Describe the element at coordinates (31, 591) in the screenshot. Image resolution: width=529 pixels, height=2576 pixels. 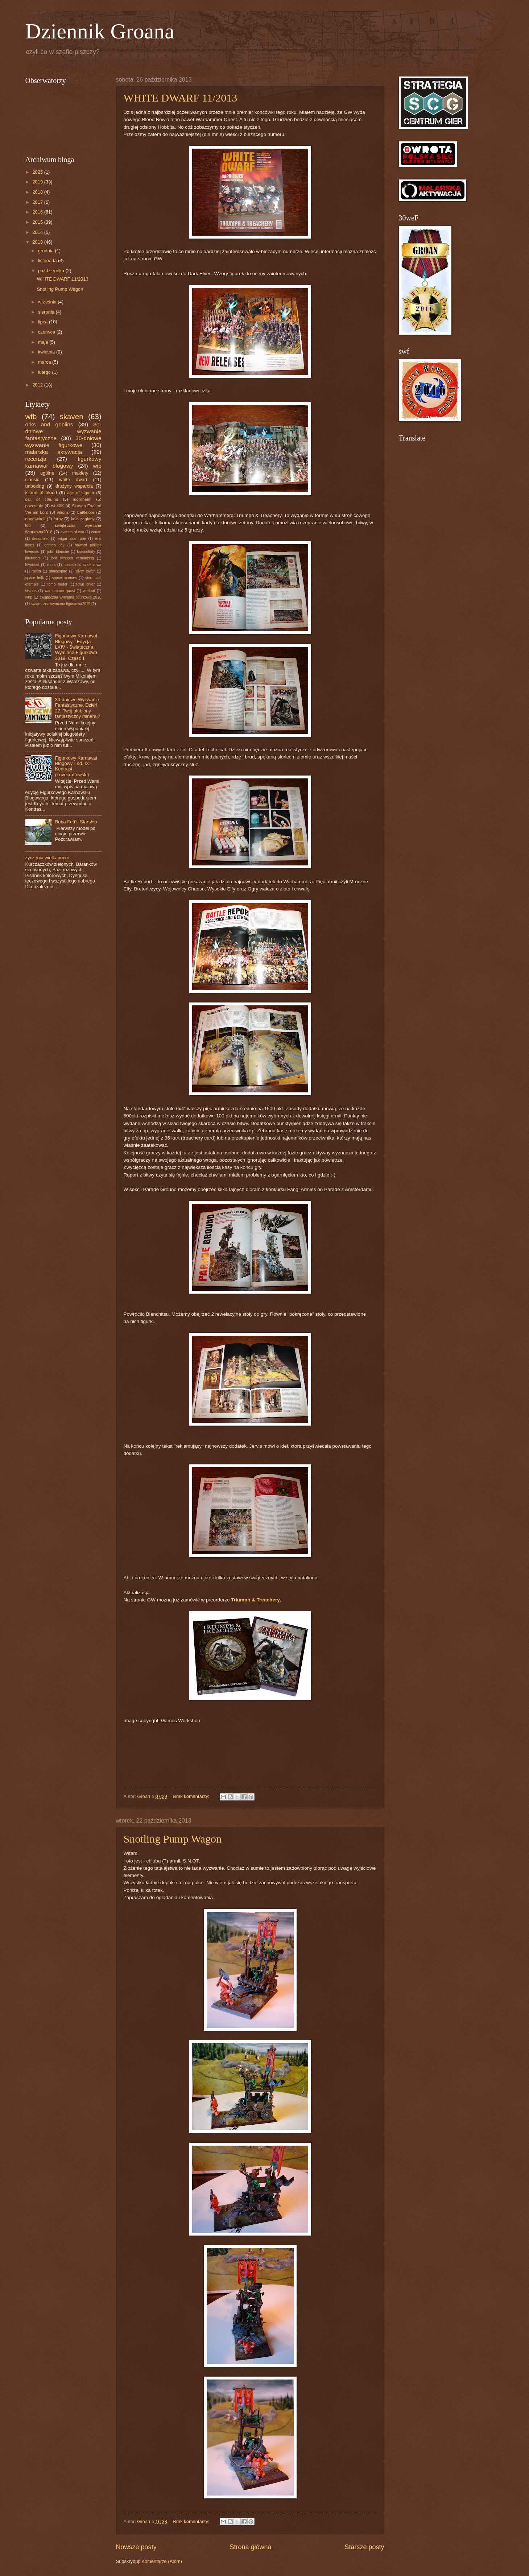
I see `visions` at that location.